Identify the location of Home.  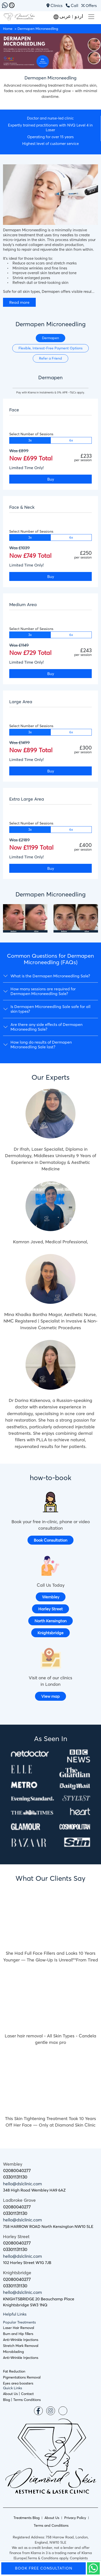
(7, 28).